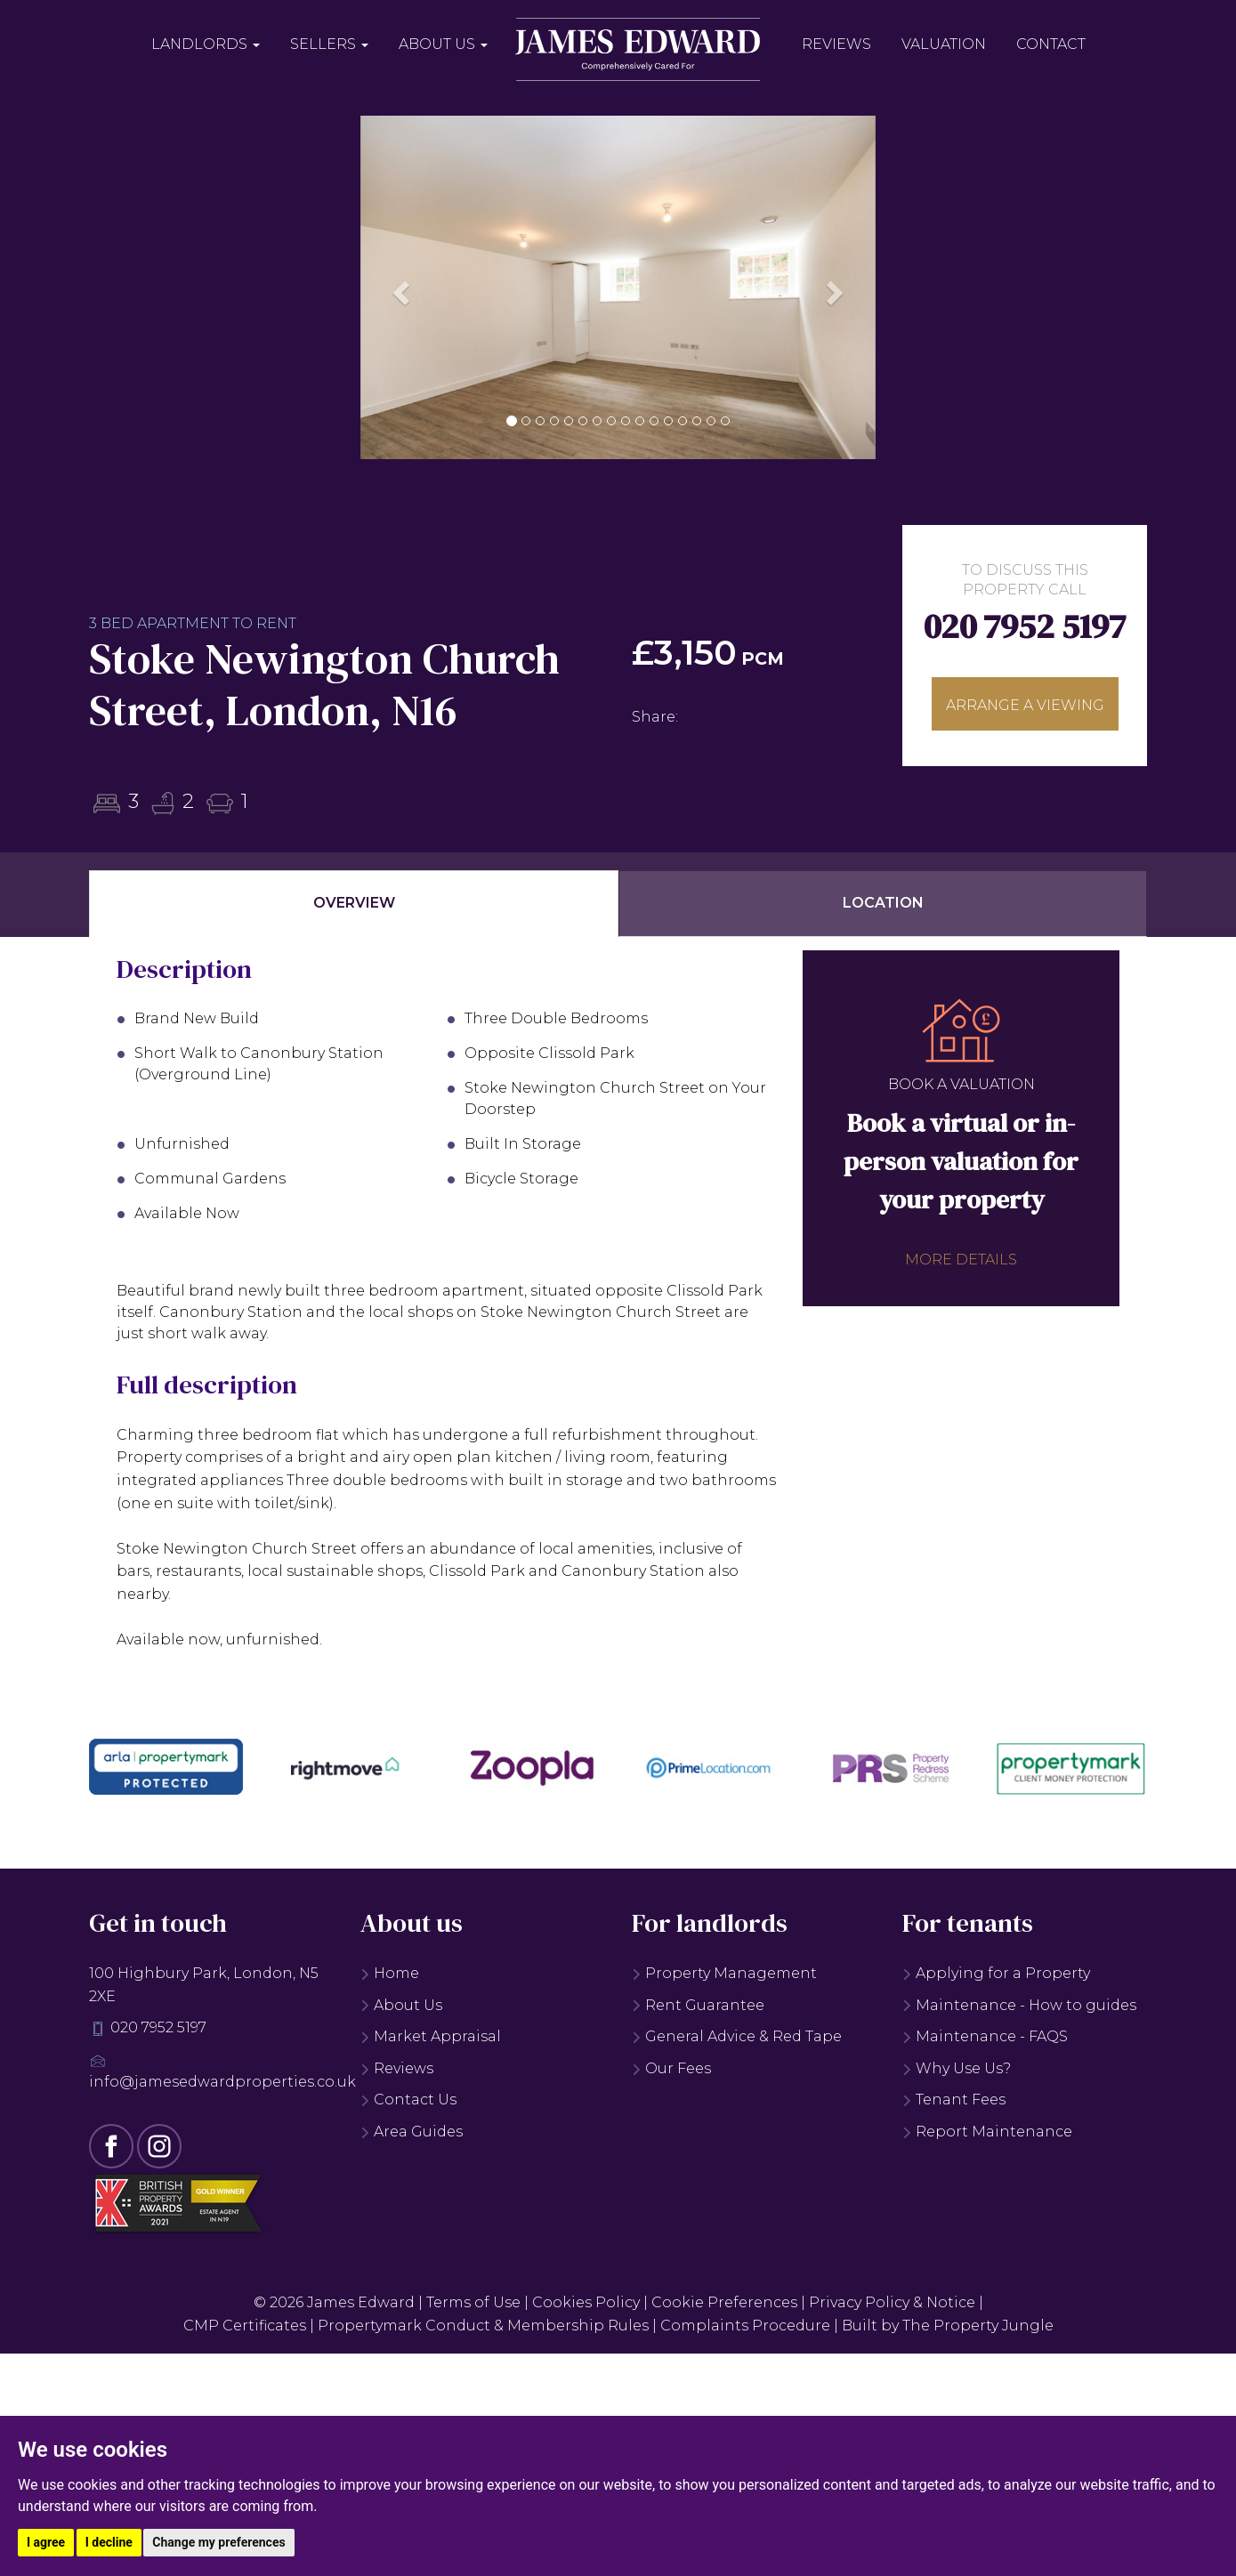 This screenshot has height=2576, width=1236. What do you see at coordinates (996, 1973) in the screenshot?
I see `Applying for a Property` at bounding box center [996, 1973].